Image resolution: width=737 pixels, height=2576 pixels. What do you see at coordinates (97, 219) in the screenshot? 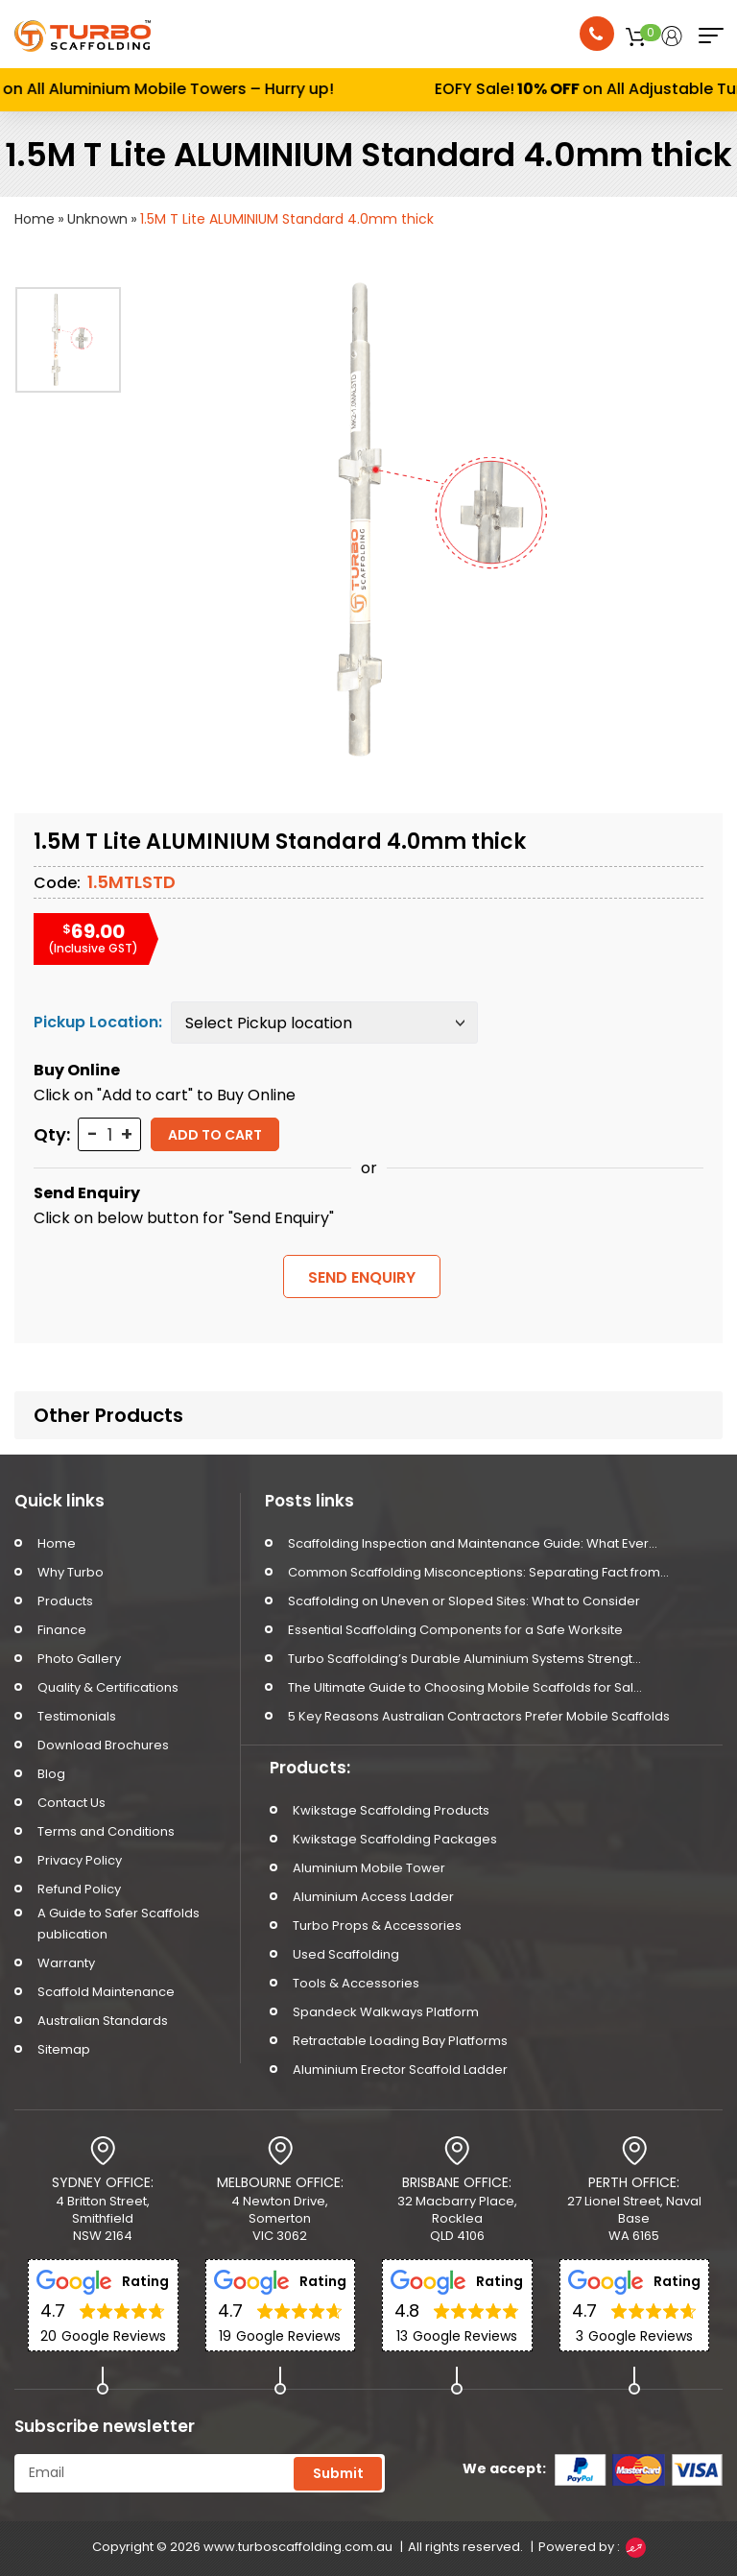
I see `Unknown` at bounding box center [97, 219].